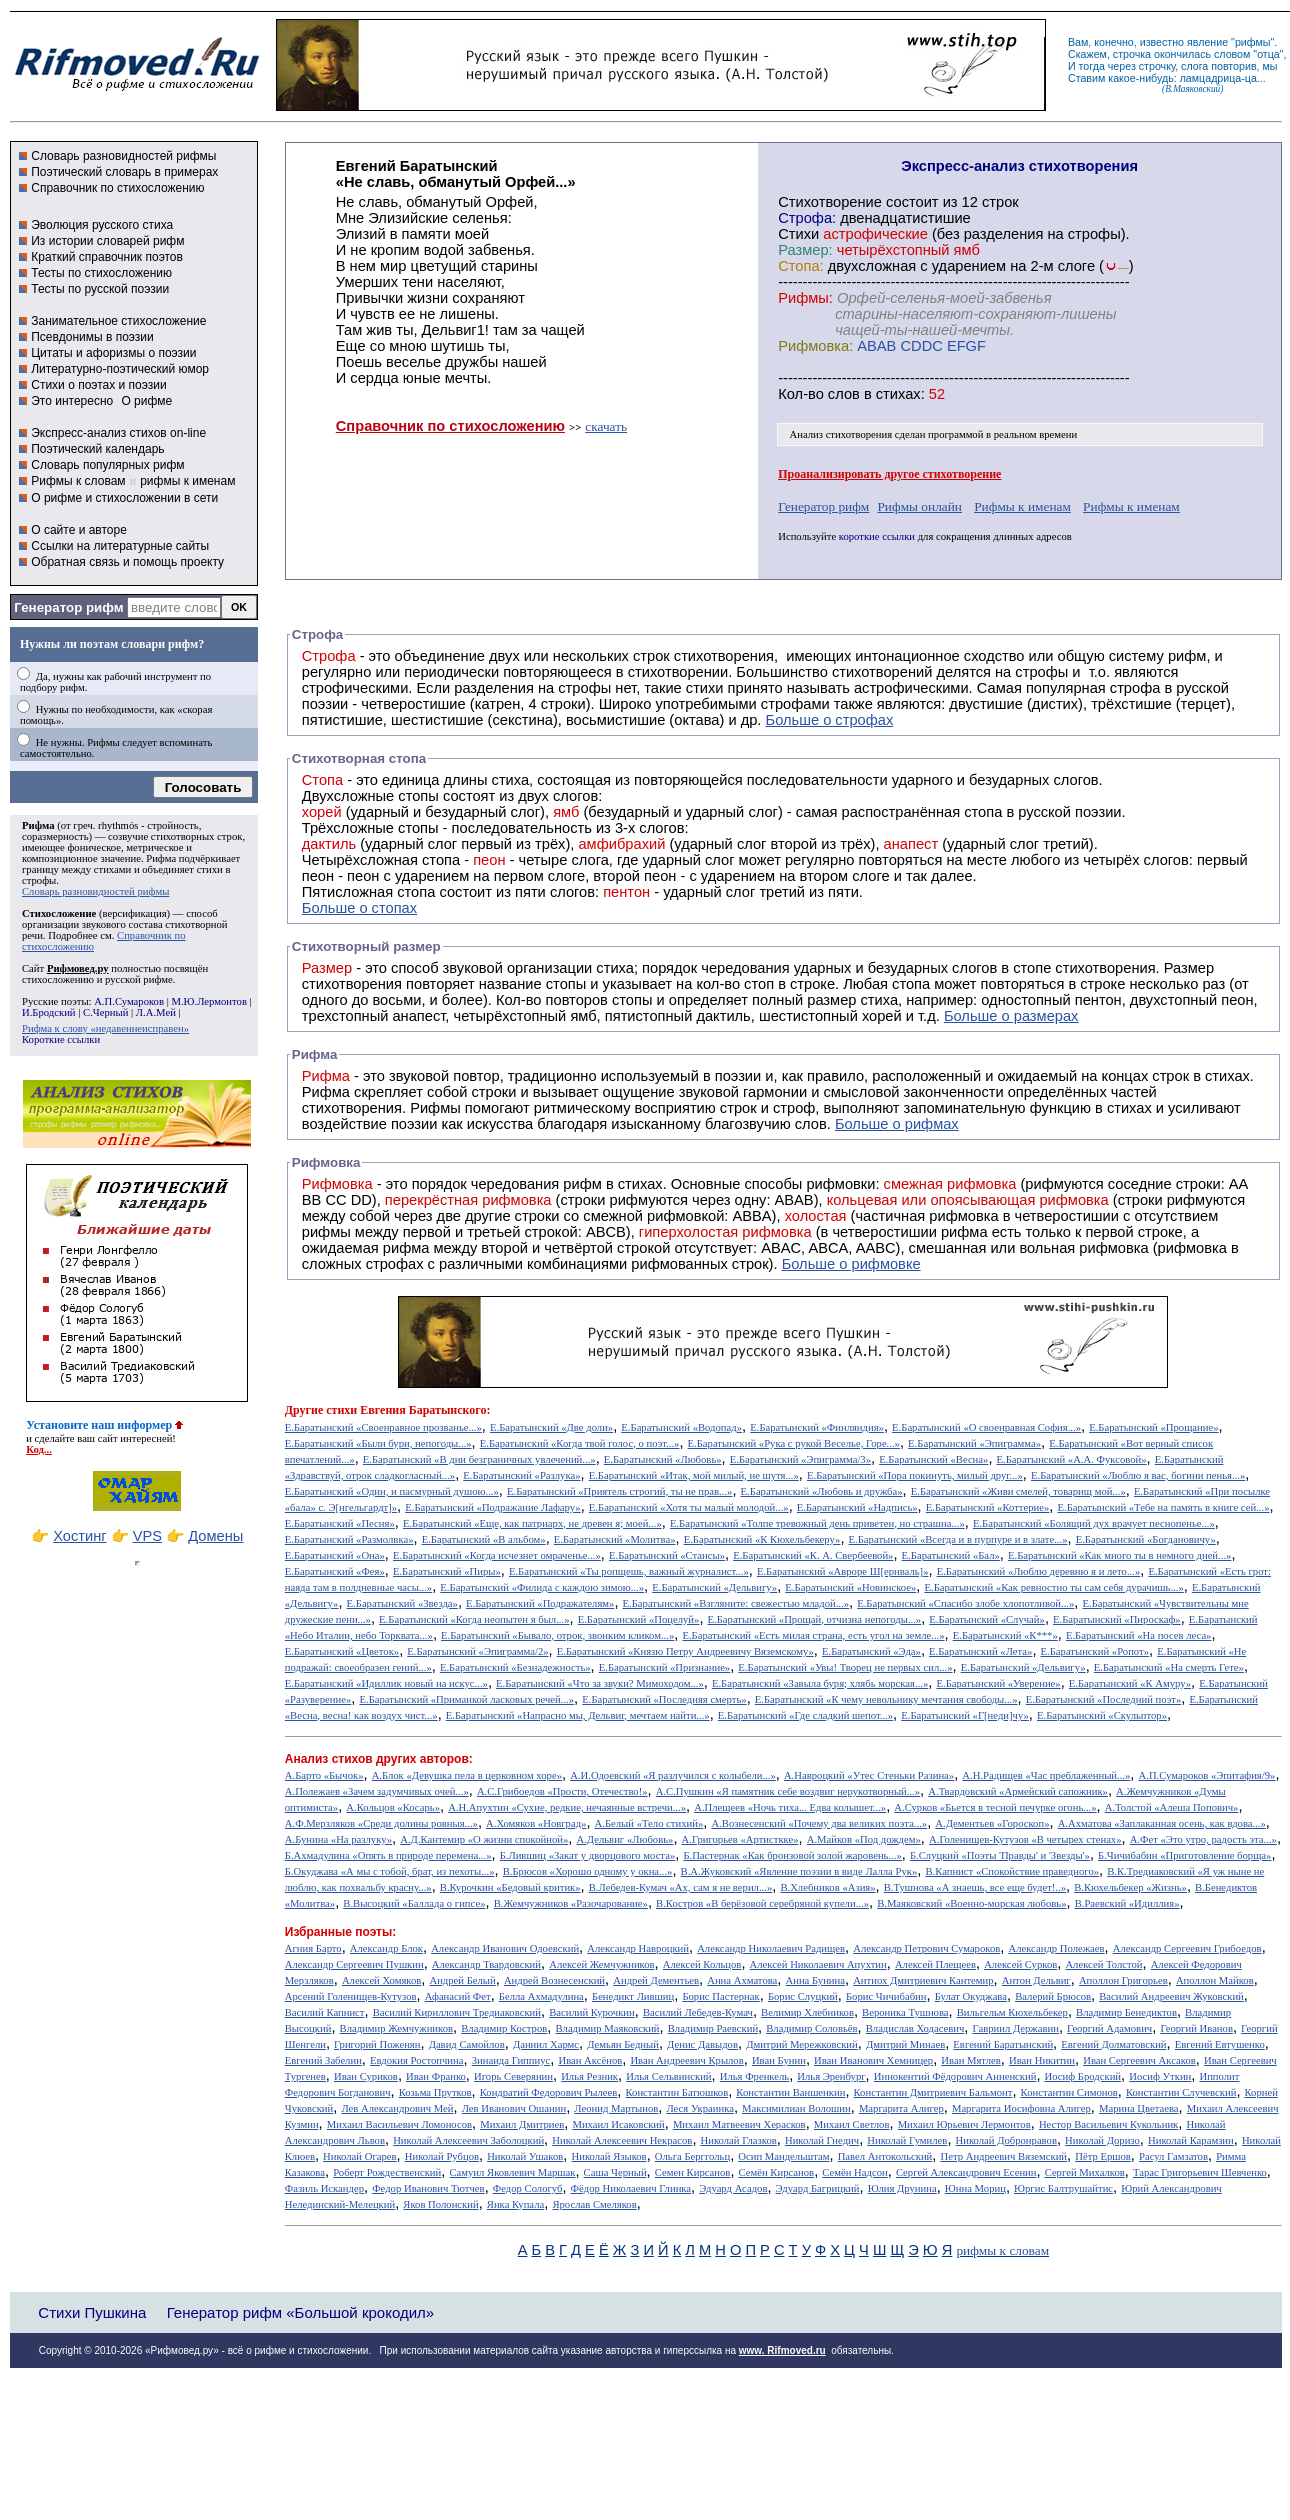 Image resolution: width=1290 pixels, height=2520 pixels. What do you see at coordinates (1163, 1507) in the screenshot?
I see `Е.Баратынский «Тебе на память в книге сей...»` at bounding box center [1163, 1507].